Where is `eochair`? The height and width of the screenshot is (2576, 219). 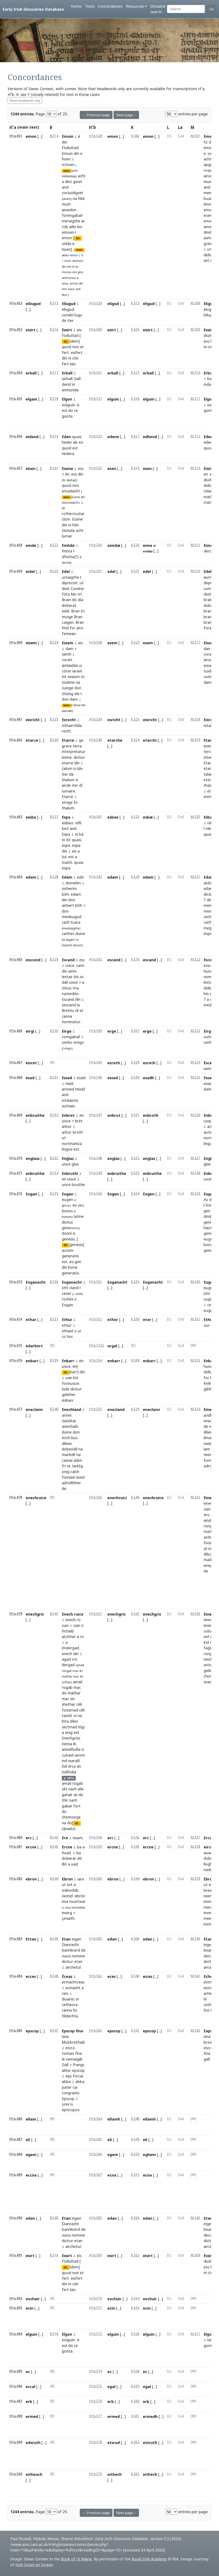 eochair is located at coordinates (33, 2298).